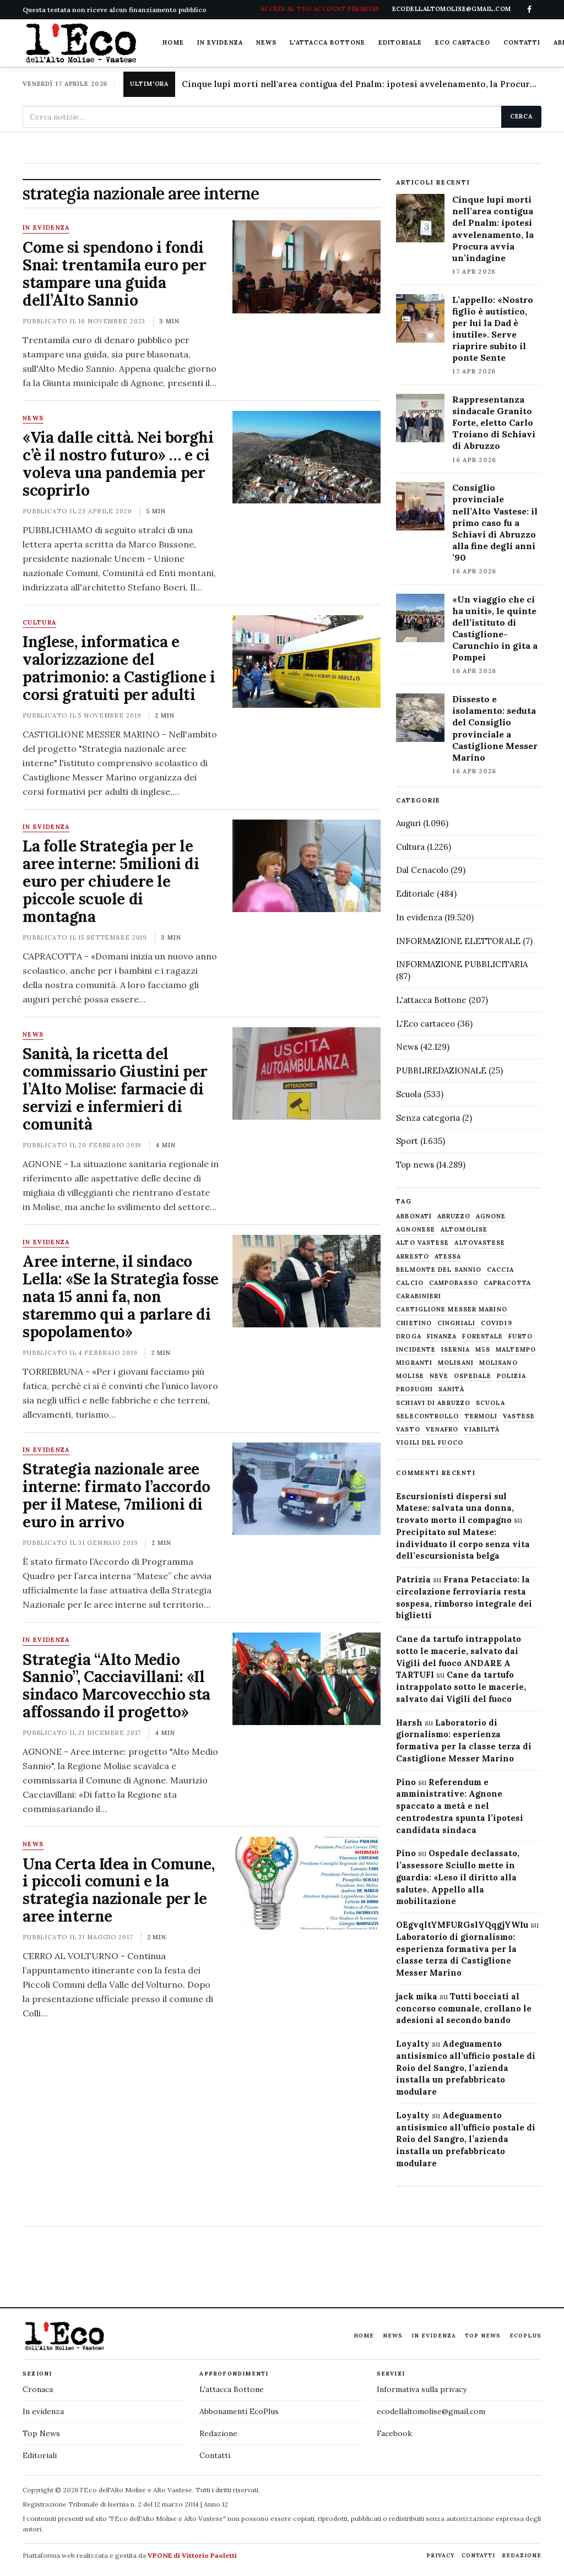 The height and width of the screenshot is (2576, 564). Describe the element at coordinates (456, 1362) in the screenshot. I see `molisani [molisani (919 elementi)]` at that location.